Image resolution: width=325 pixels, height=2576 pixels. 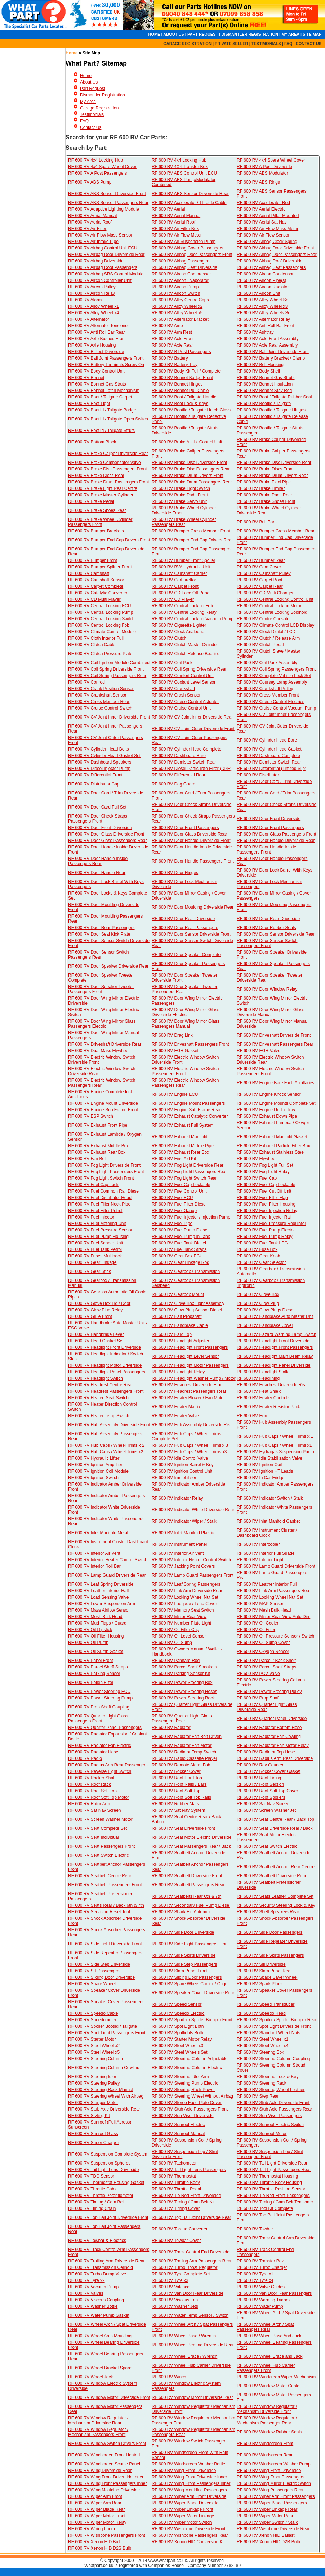 What do you see at coordinates (180, 1136) in the screenshot?
I see `RF 600 RV Exhaust Manifold` at bounding box center [180, 1136].